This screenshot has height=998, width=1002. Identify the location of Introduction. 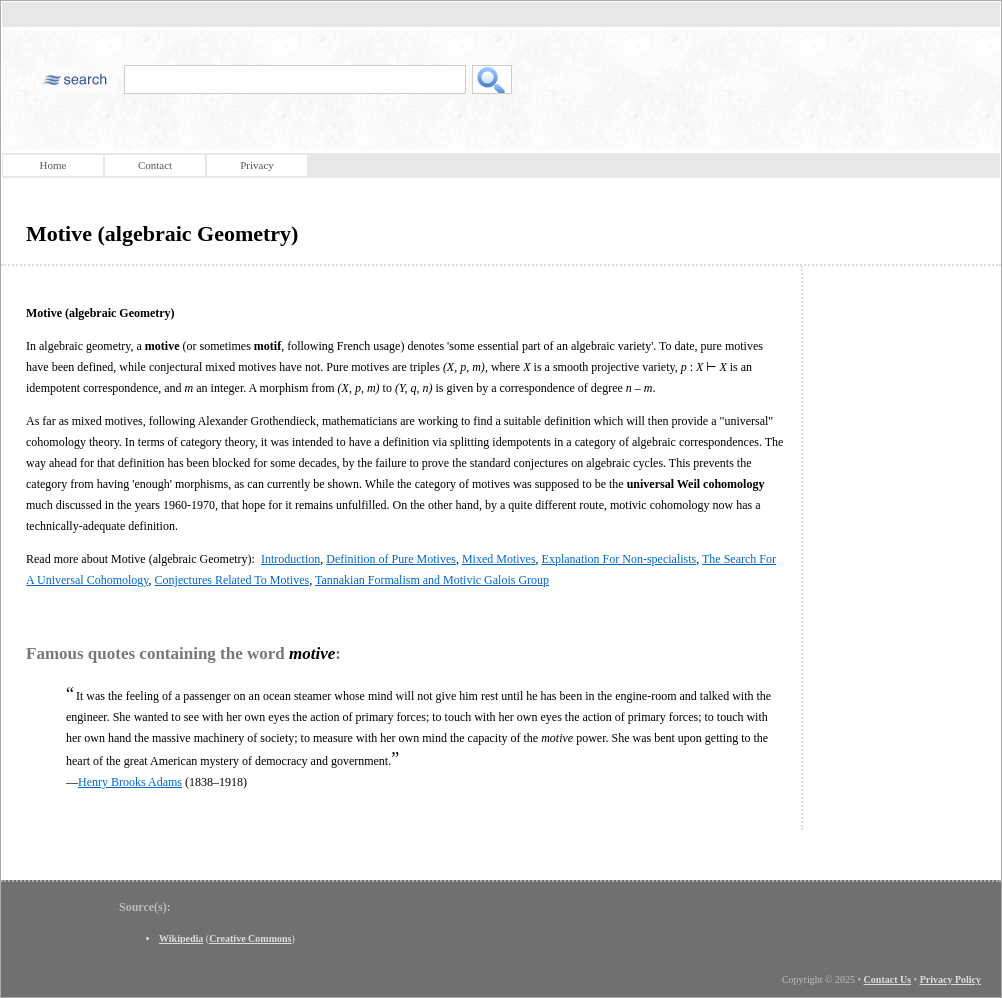
(290, 559).